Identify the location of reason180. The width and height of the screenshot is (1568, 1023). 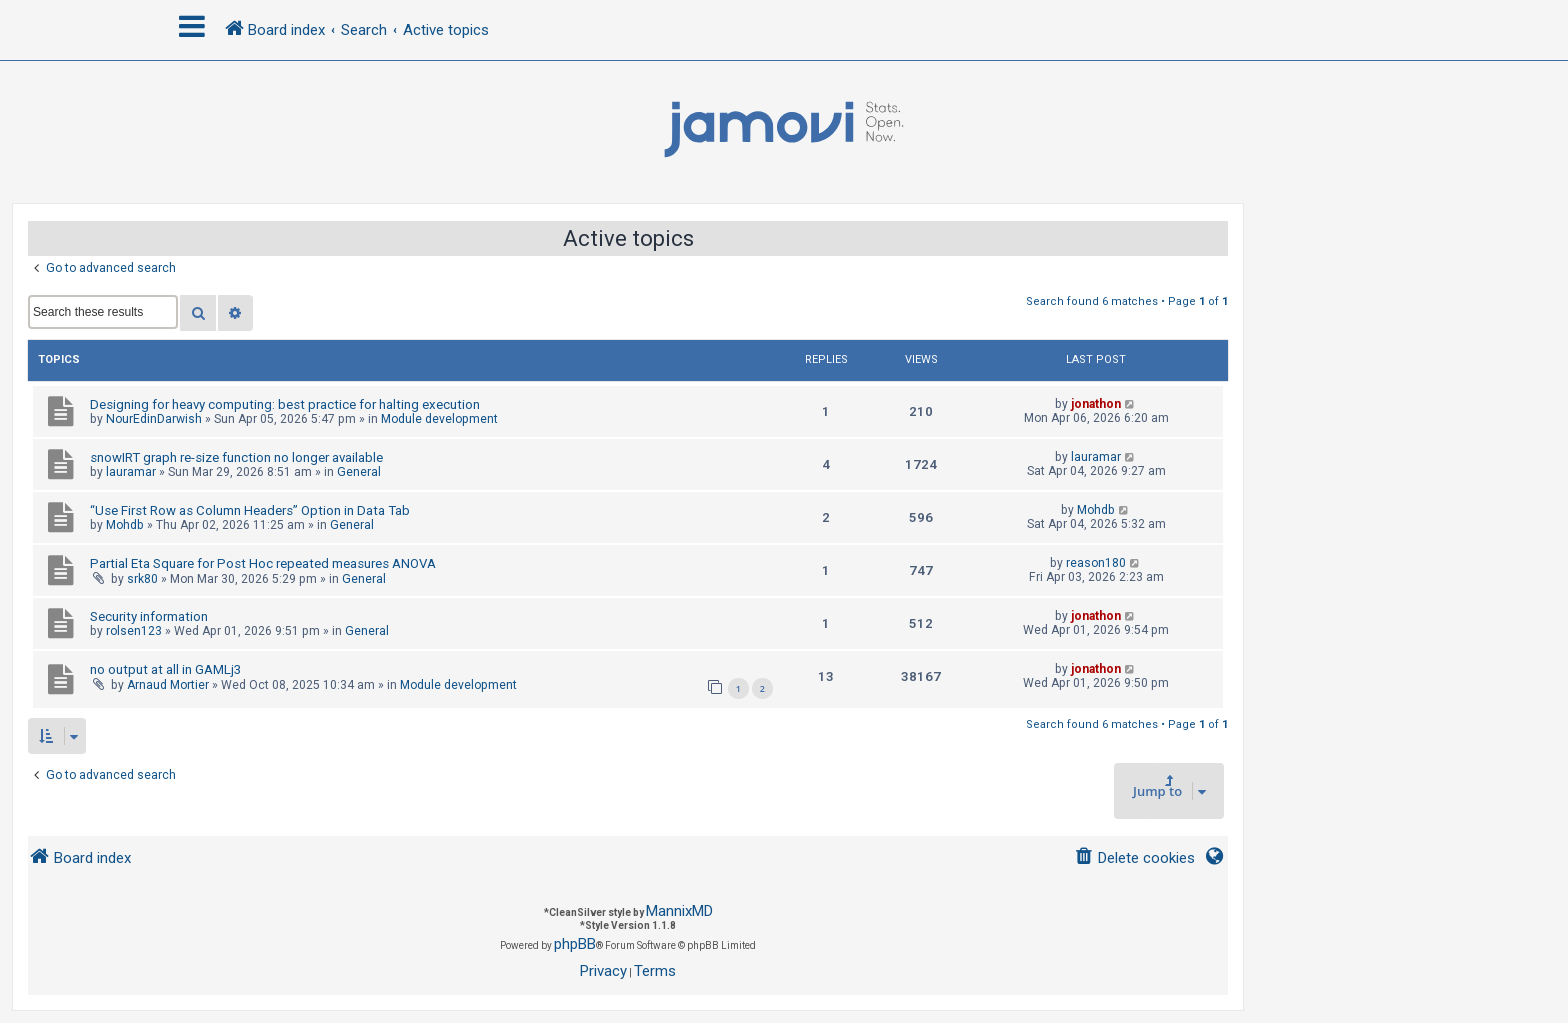
(1096, 563).